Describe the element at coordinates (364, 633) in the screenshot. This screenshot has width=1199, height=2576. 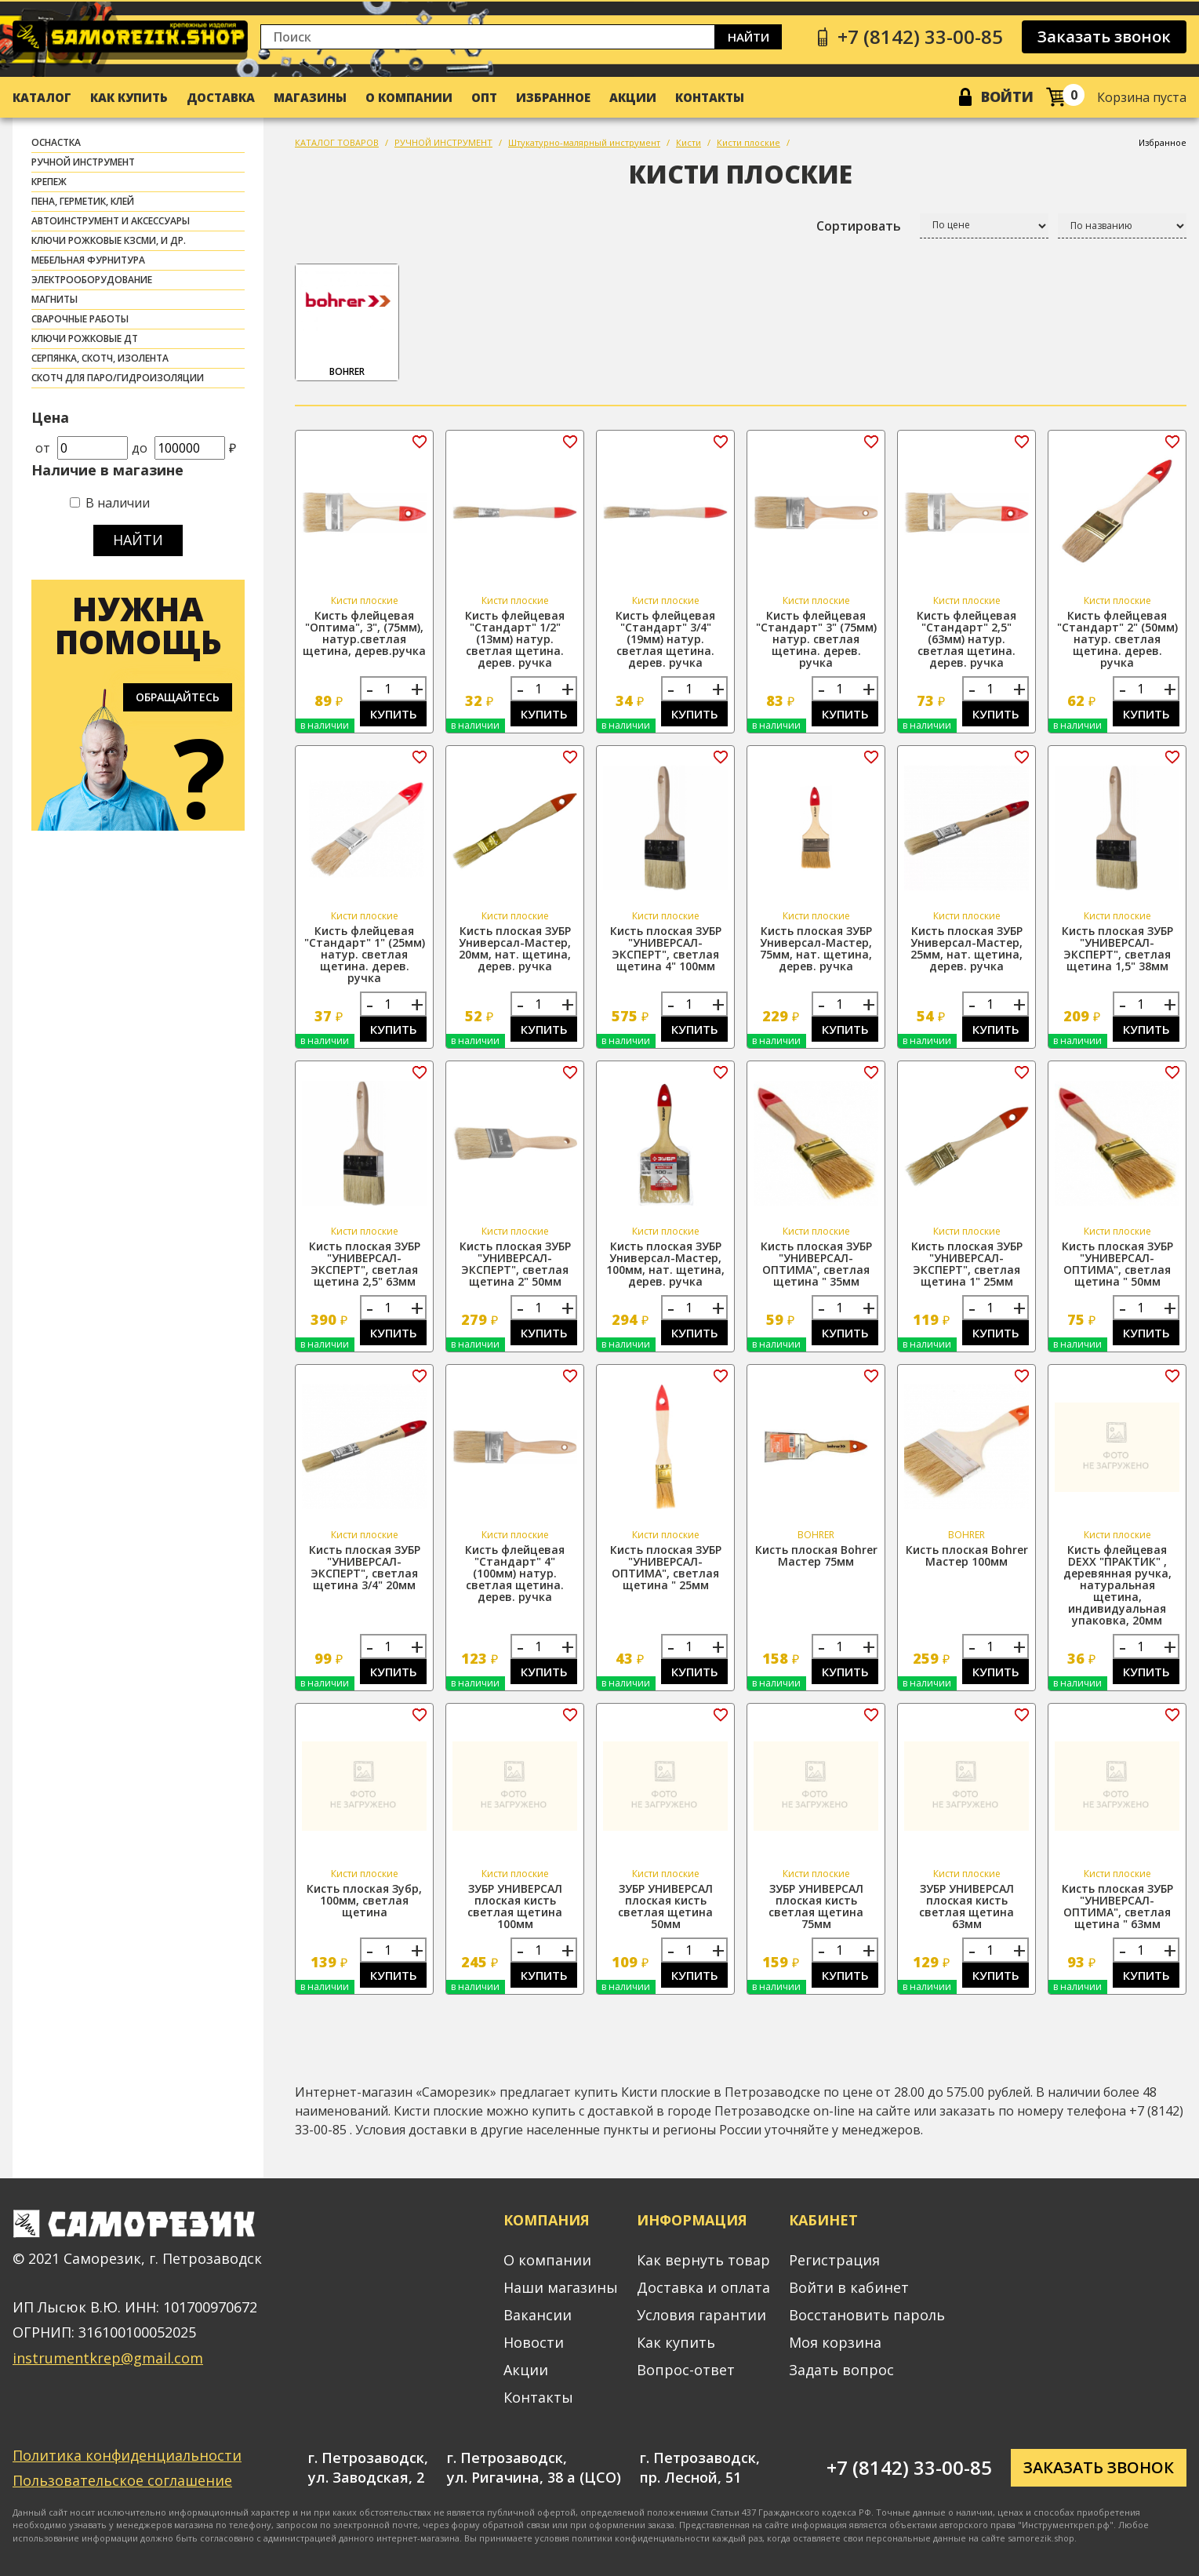
I see `Кисть флейцевая "Оптима", 3", (75мм), натур.светлая щетина, дерев.ручка` at that location.